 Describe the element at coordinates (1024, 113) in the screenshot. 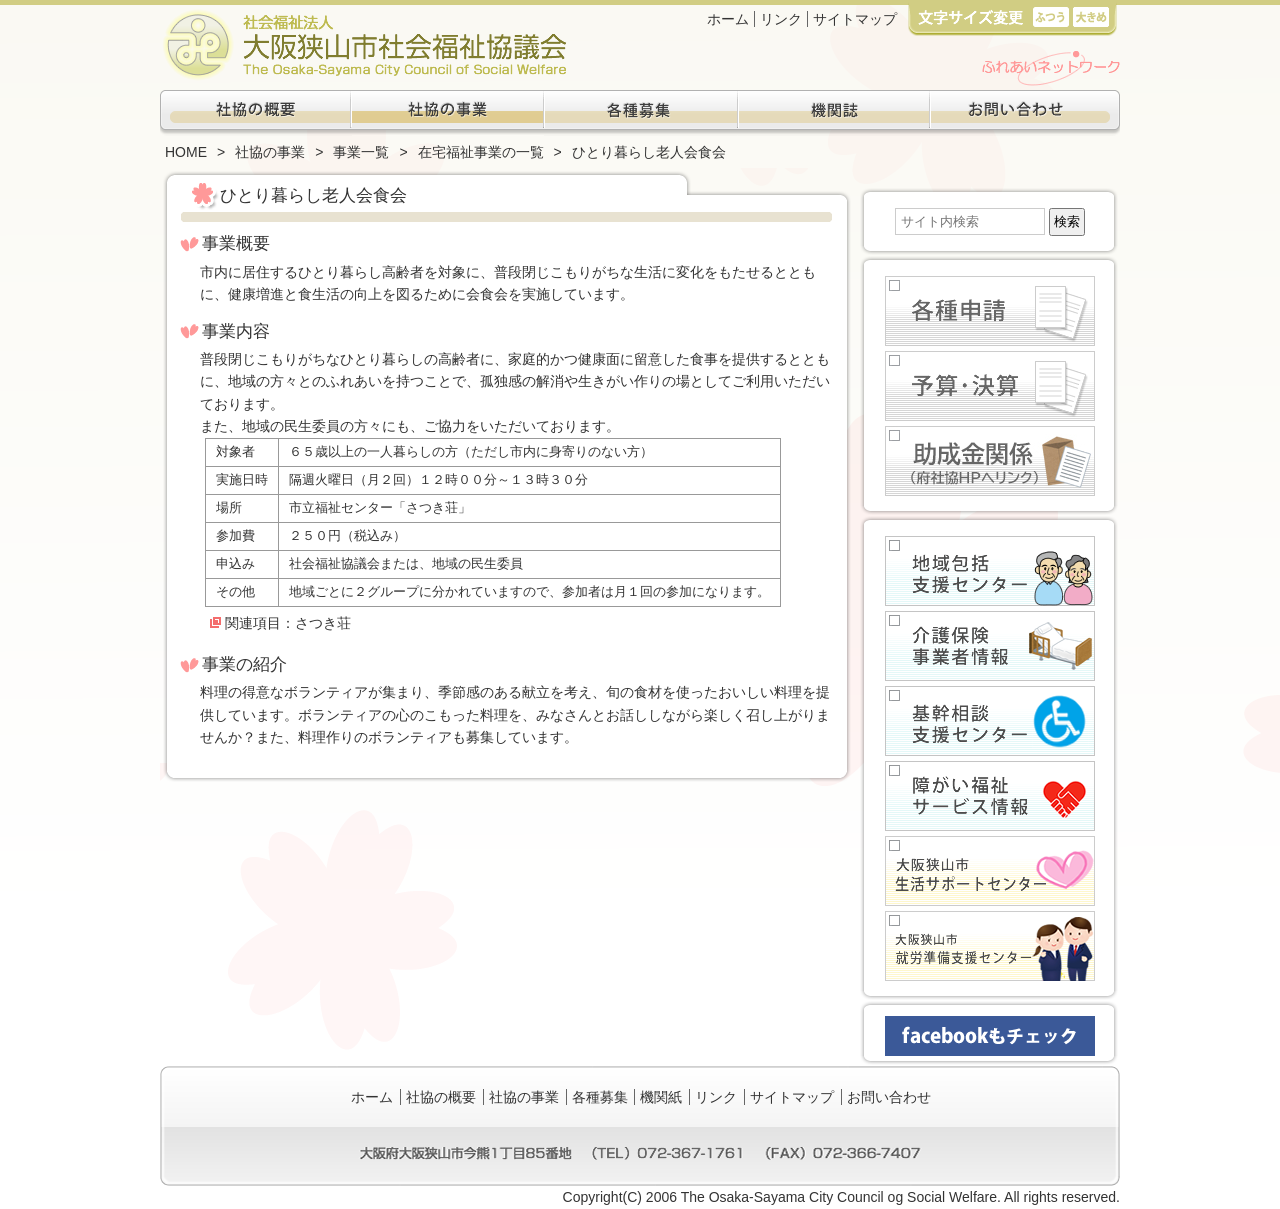

I see `お問い合わせ` at that location.